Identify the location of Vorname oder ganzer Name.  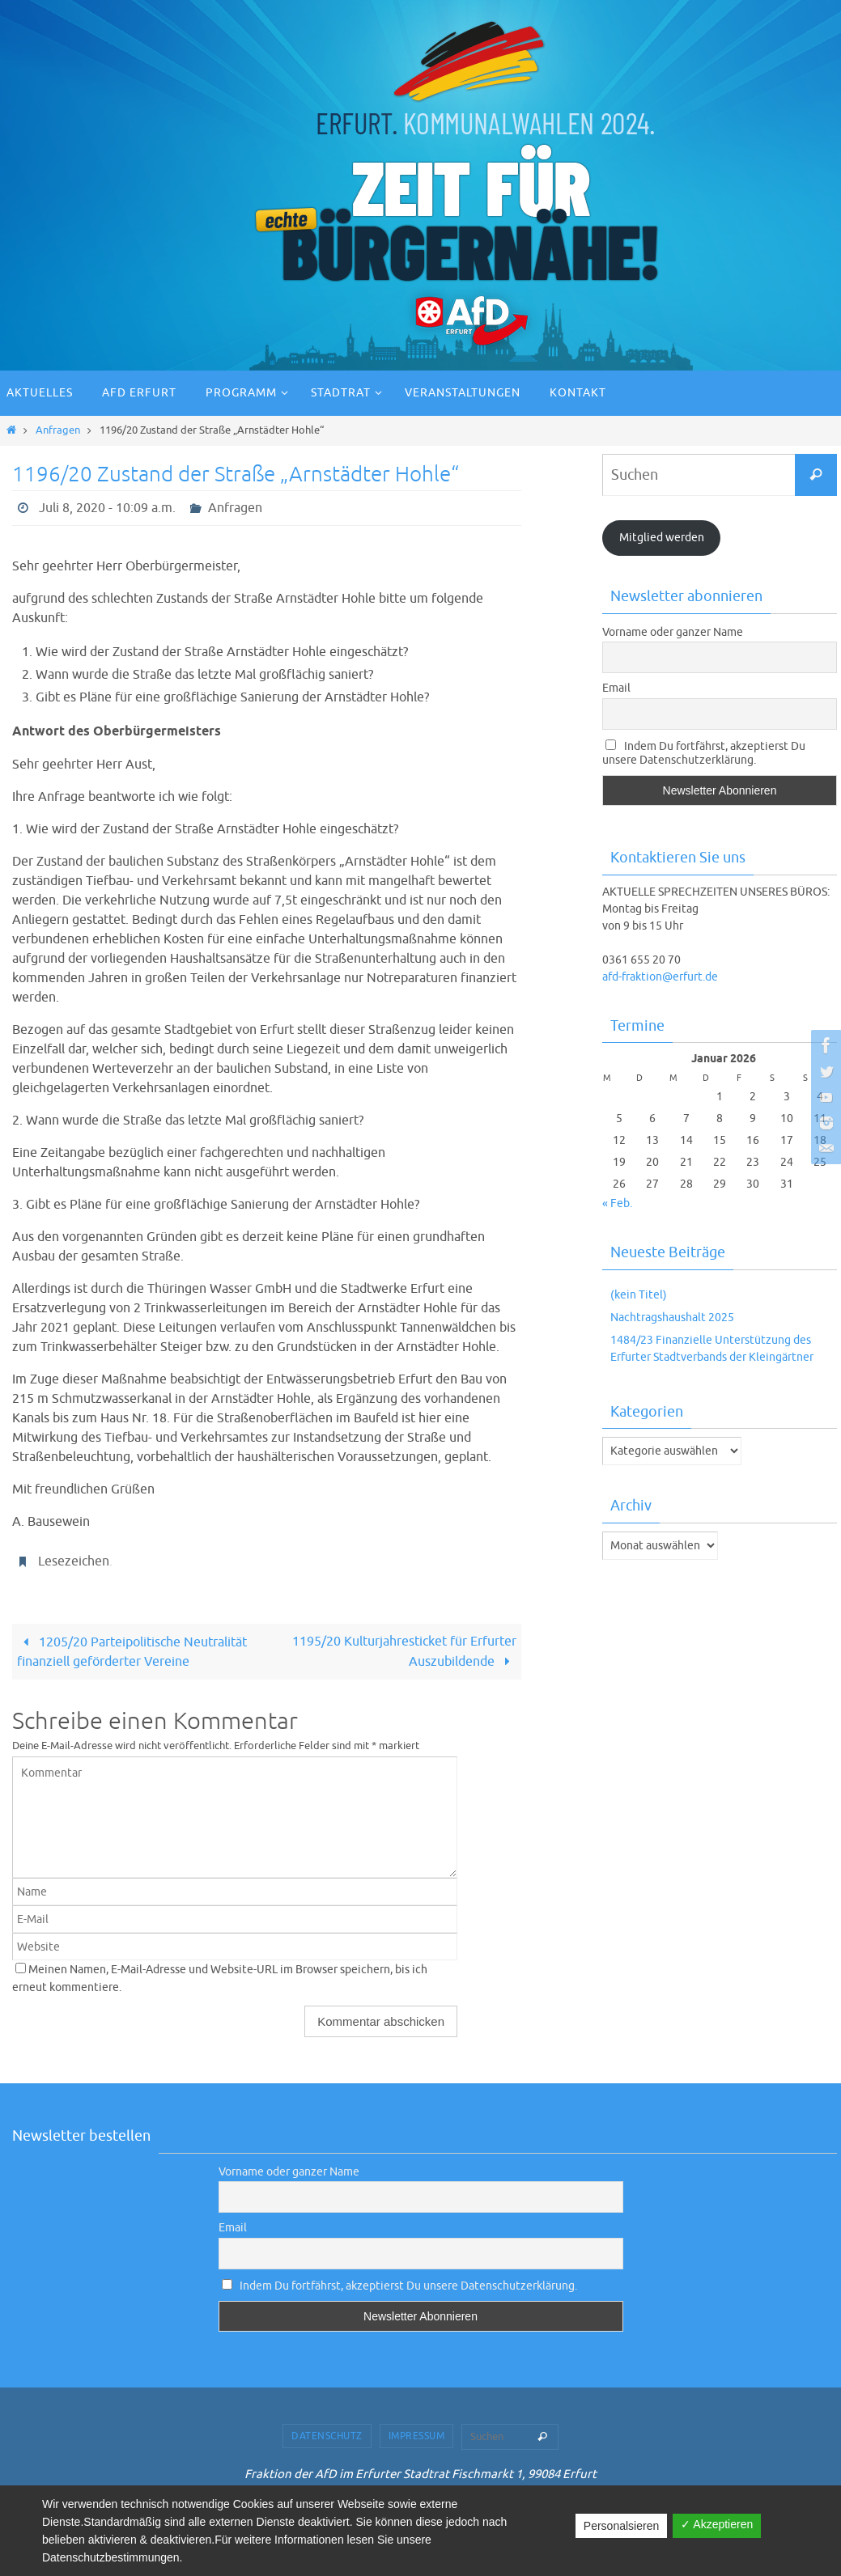
(672, 632).